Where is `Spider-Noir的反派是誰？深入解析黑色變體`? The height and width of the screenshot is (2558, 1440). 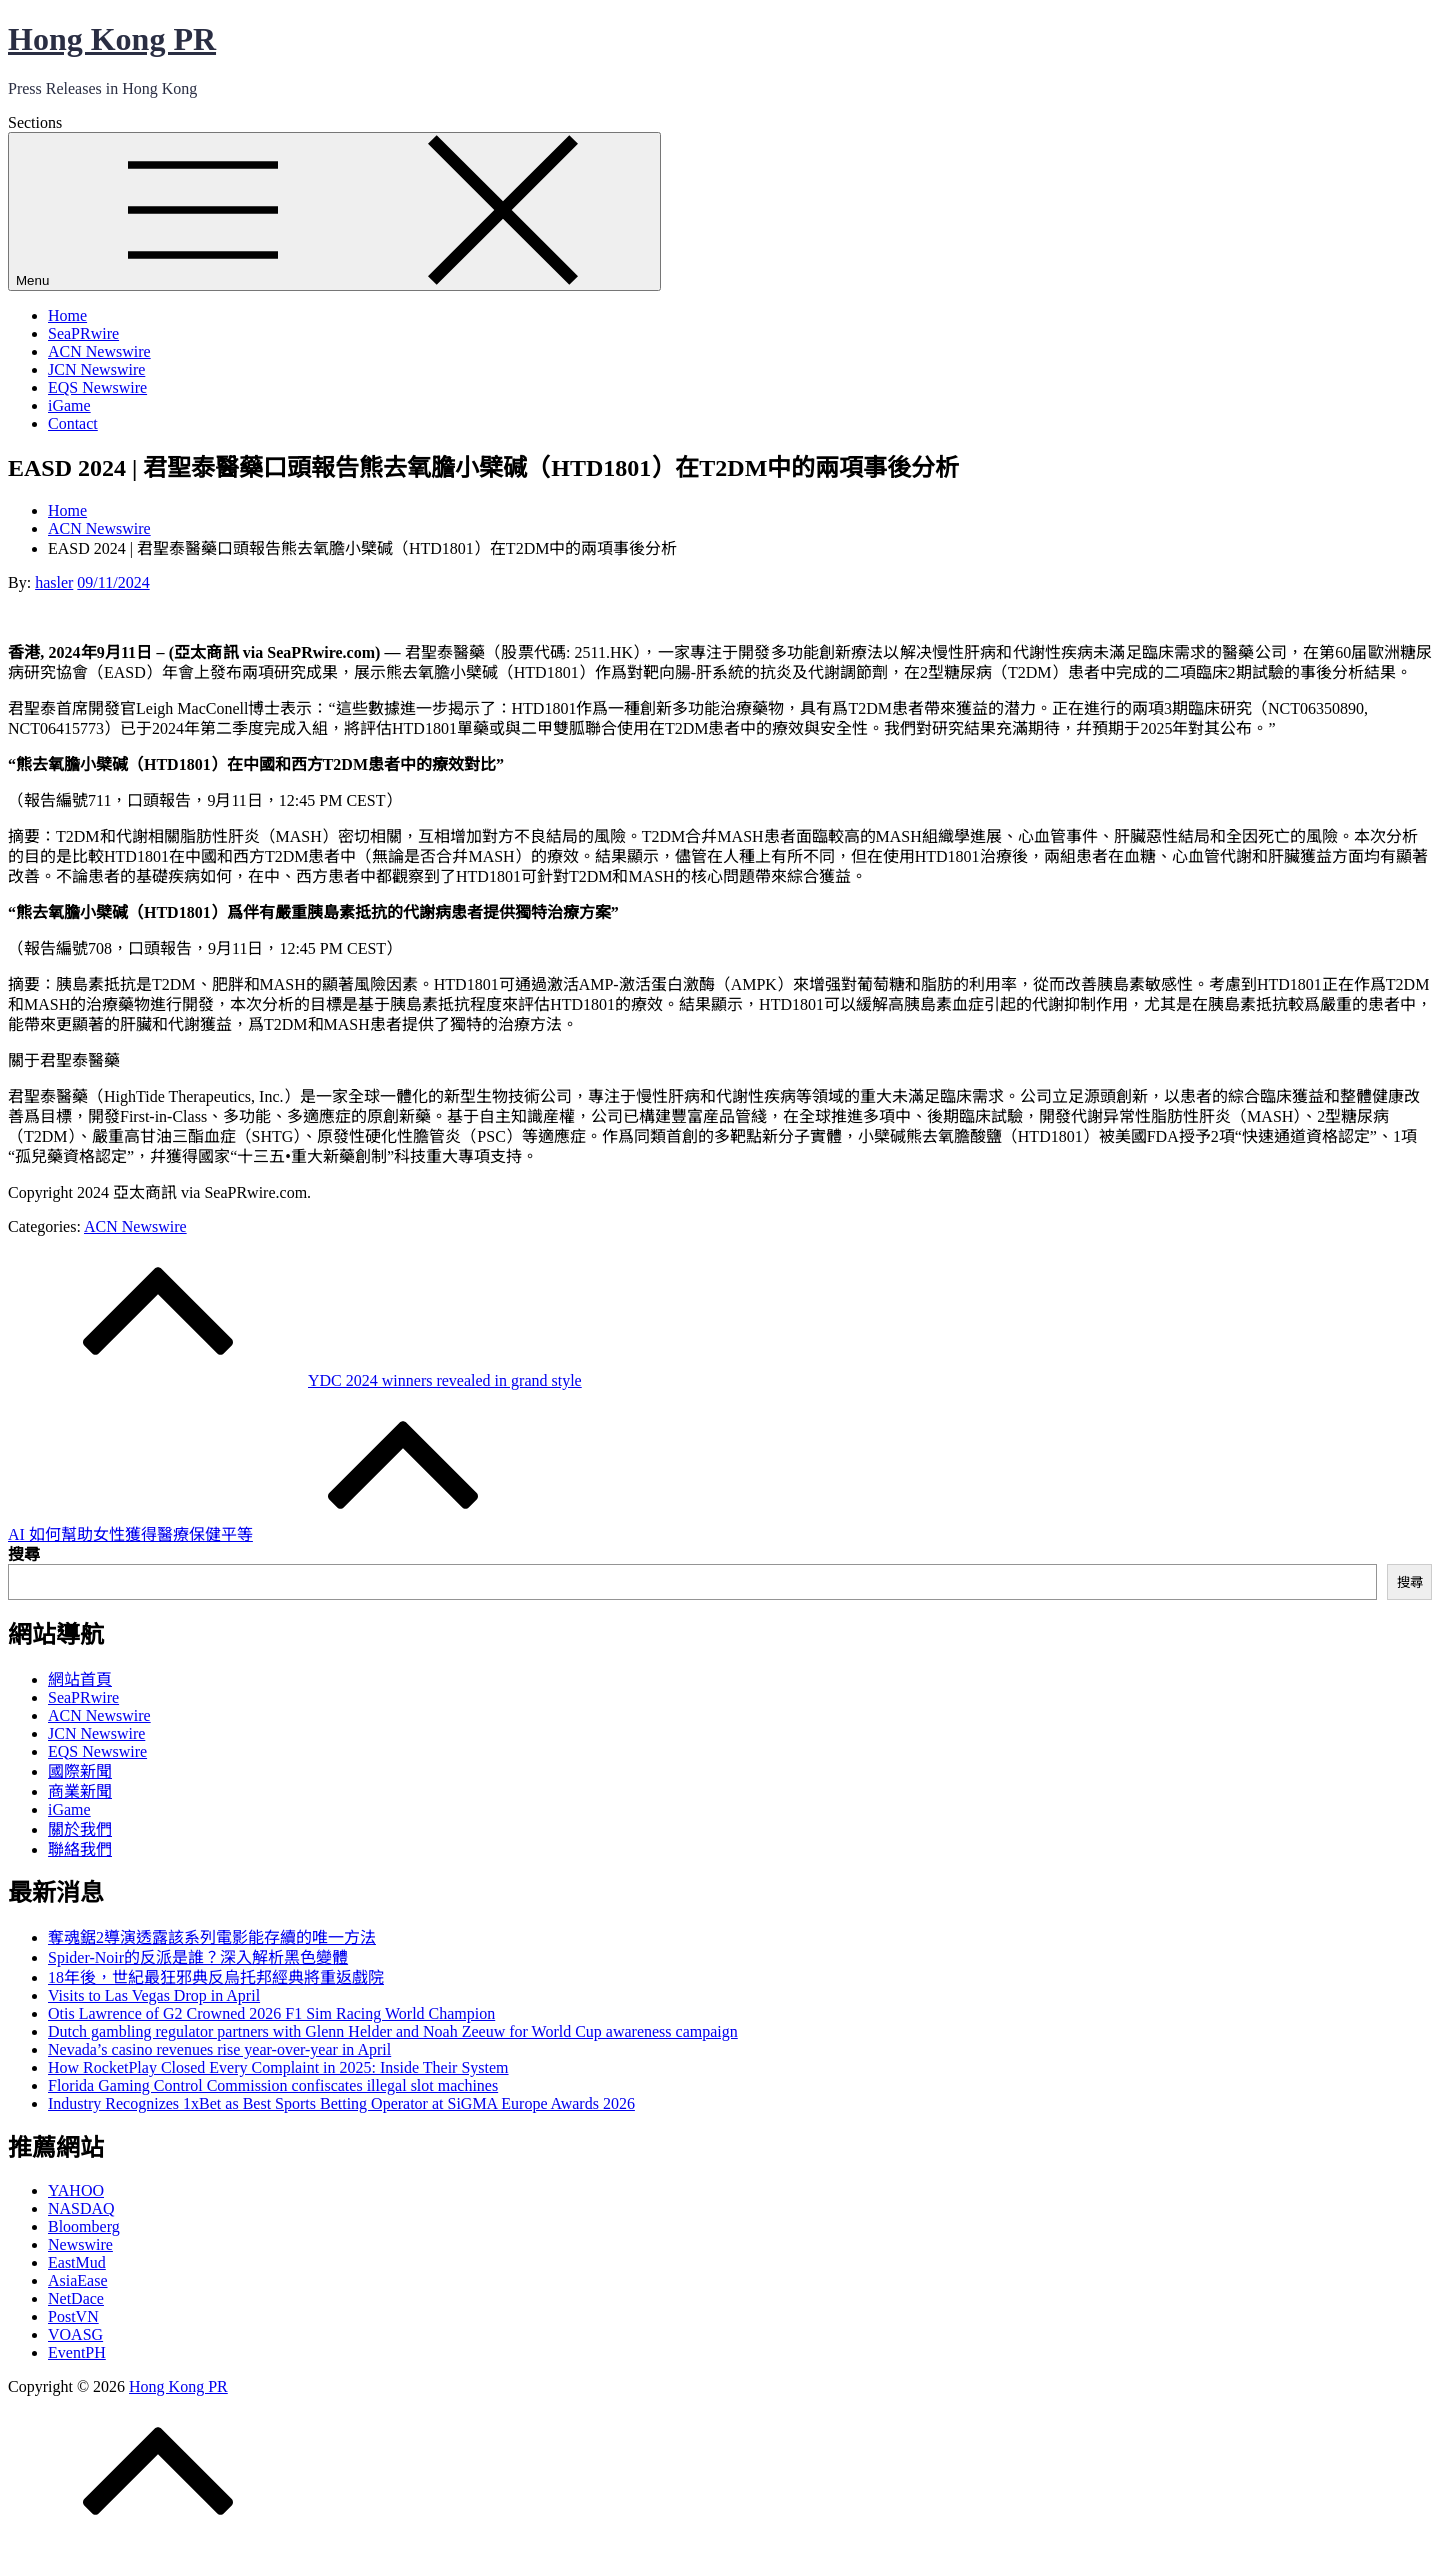
Spider-Noir的反派是誰？深入解析黑色變體 is located at coordinates (198, 1957).